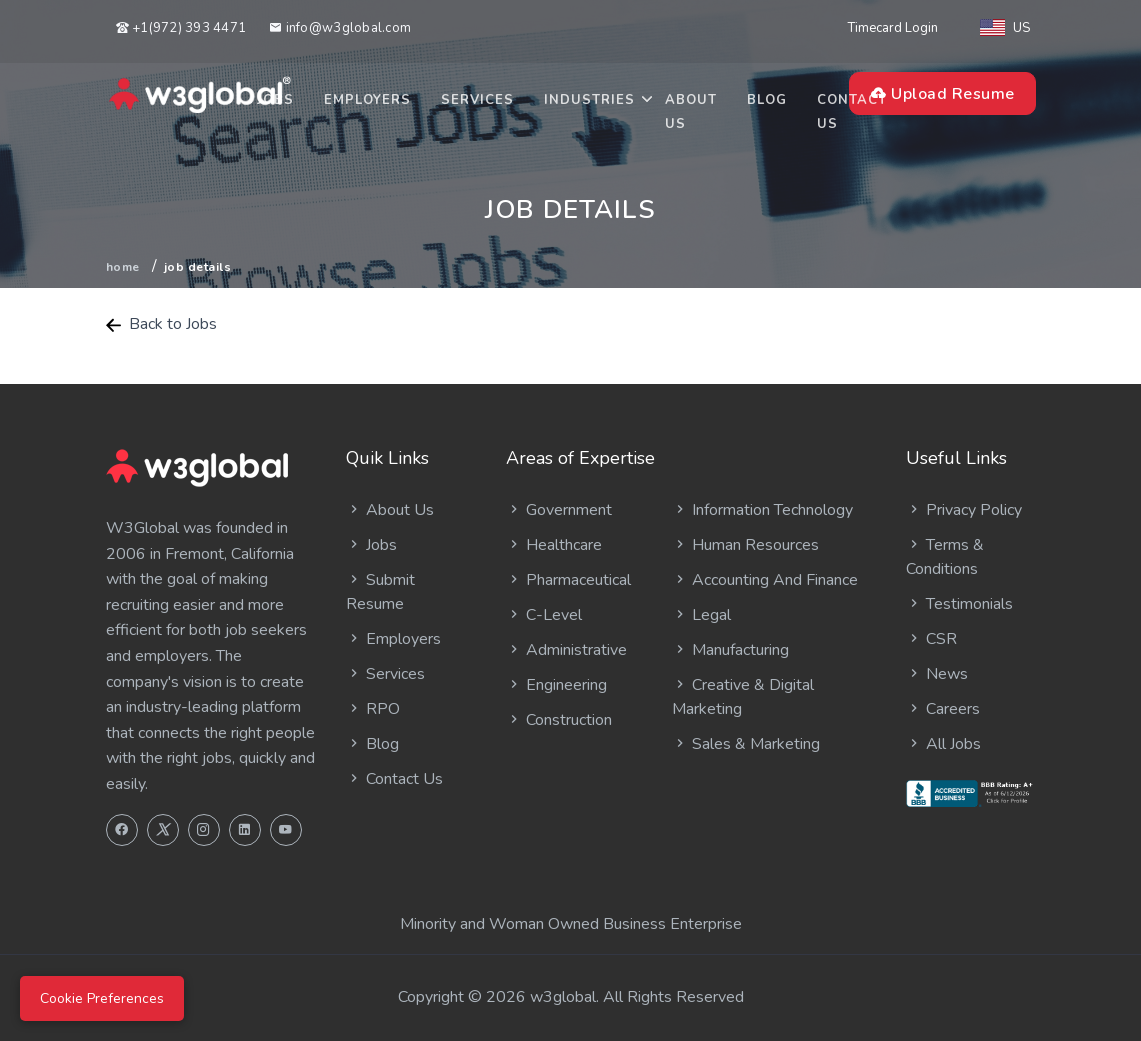 The height and width of the screenshot is (1041, 1141). What do you see at coordinates (893, 28) in the screenshot?
I see `Timecard Login` at bounding box center [893, 28].